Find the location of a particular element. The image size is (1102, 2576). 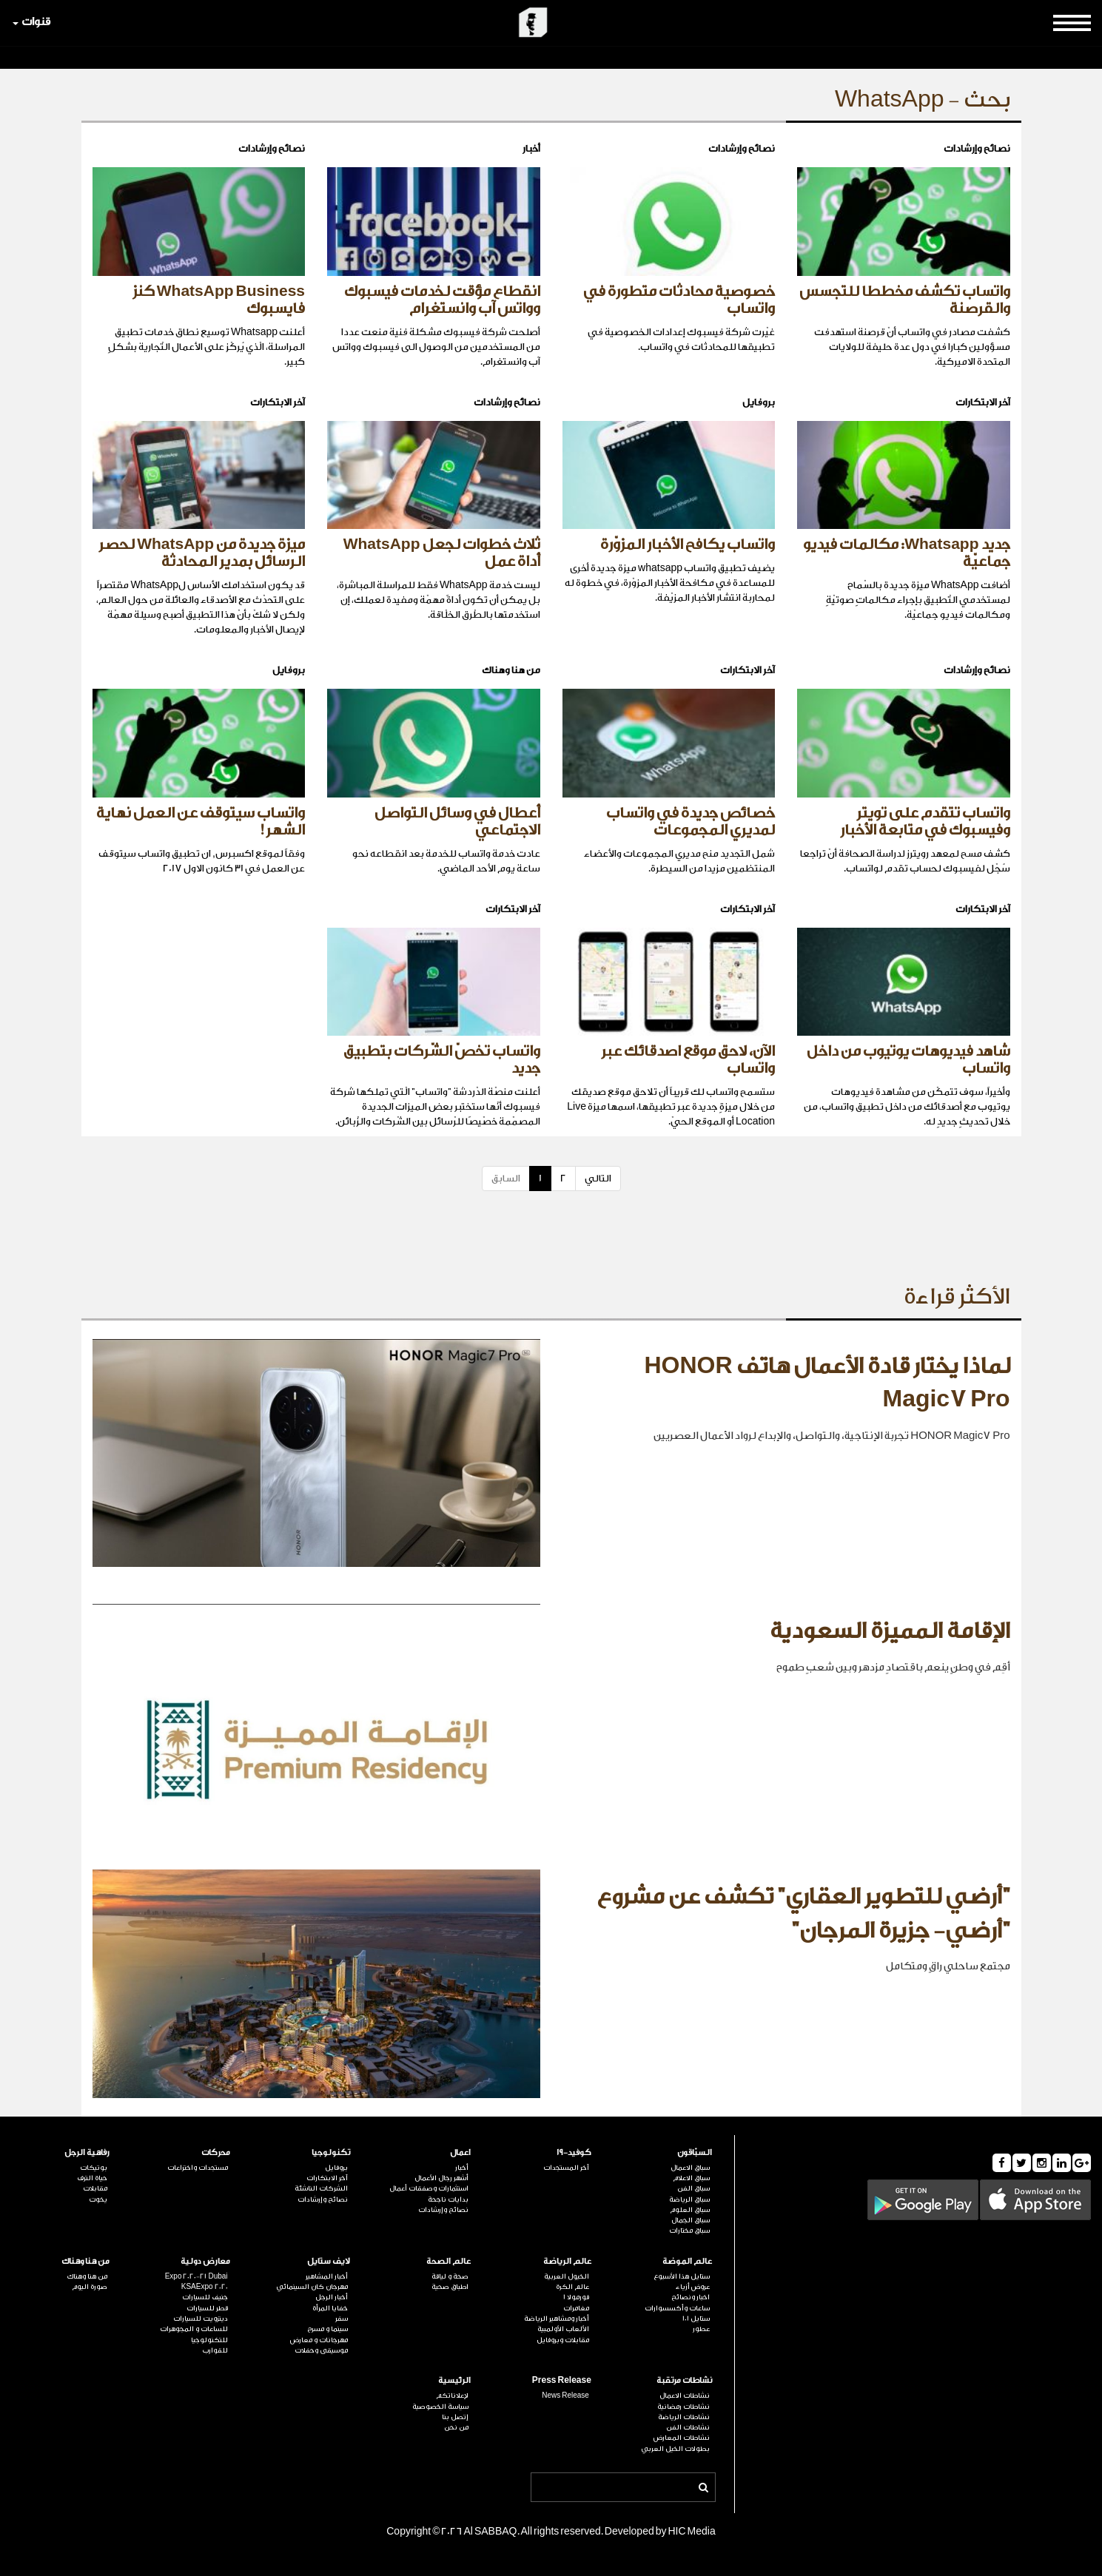

أشهر رجال الأعمال is located at coordinates (441, 2178).